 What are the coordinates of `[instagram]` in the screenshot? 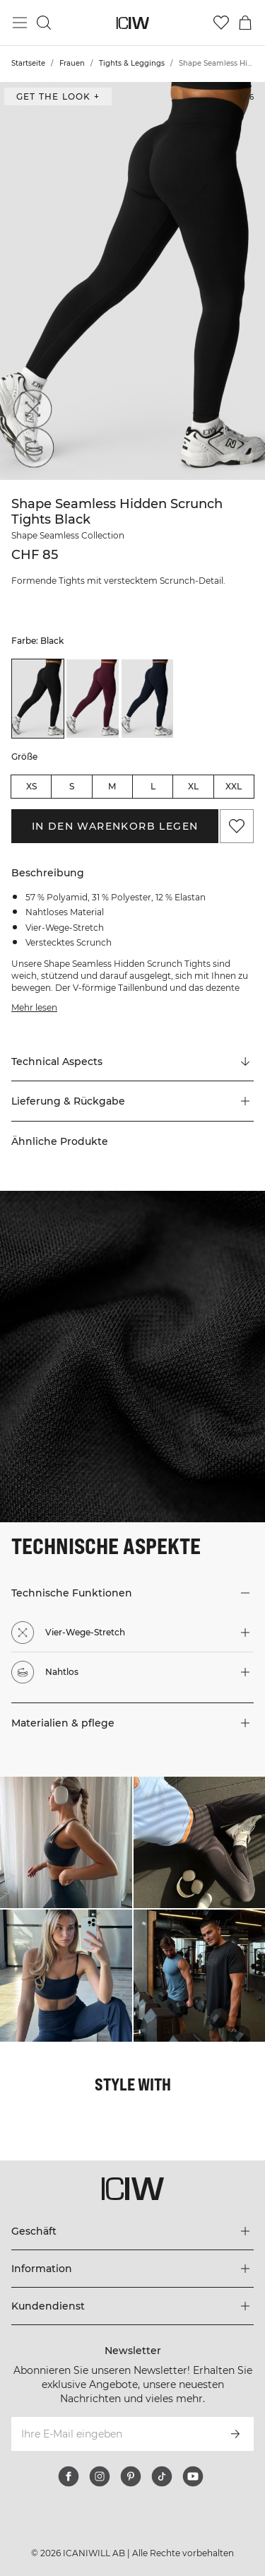 It's located at (100, 2476).